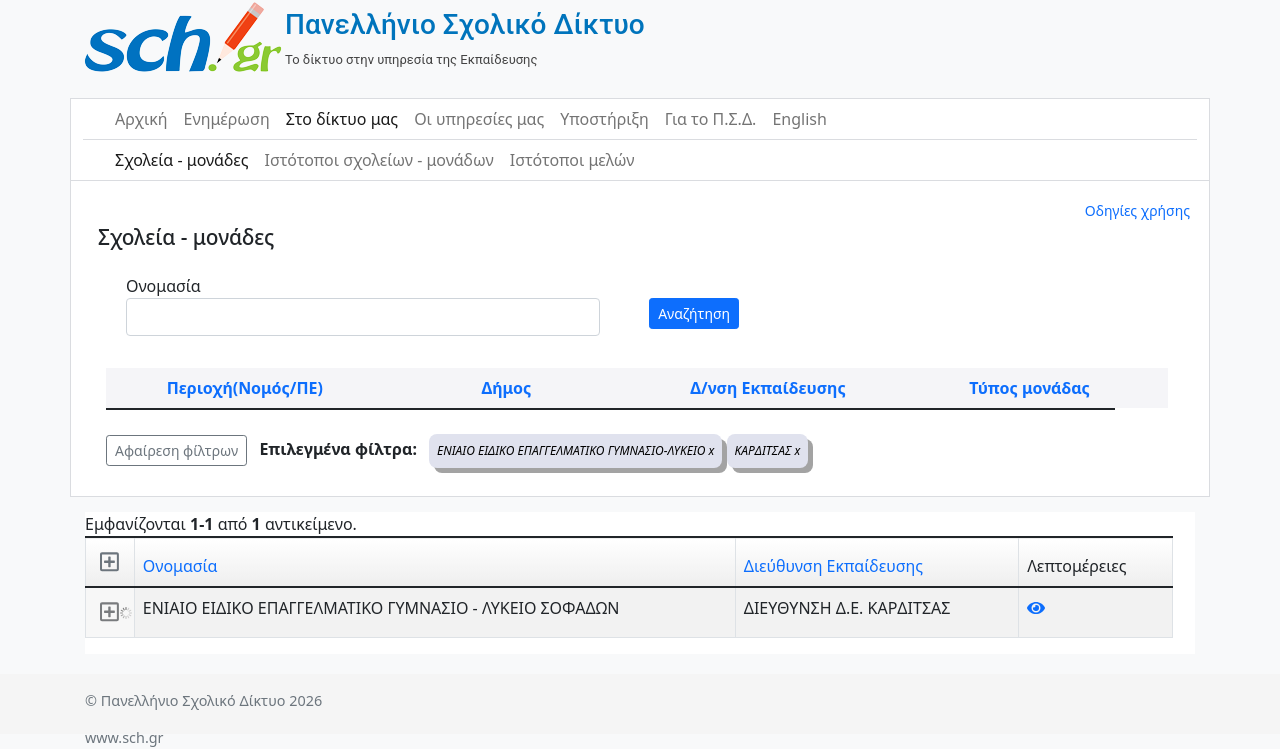  I want to click on Τύπος μονάδας, so click(1029, 388).